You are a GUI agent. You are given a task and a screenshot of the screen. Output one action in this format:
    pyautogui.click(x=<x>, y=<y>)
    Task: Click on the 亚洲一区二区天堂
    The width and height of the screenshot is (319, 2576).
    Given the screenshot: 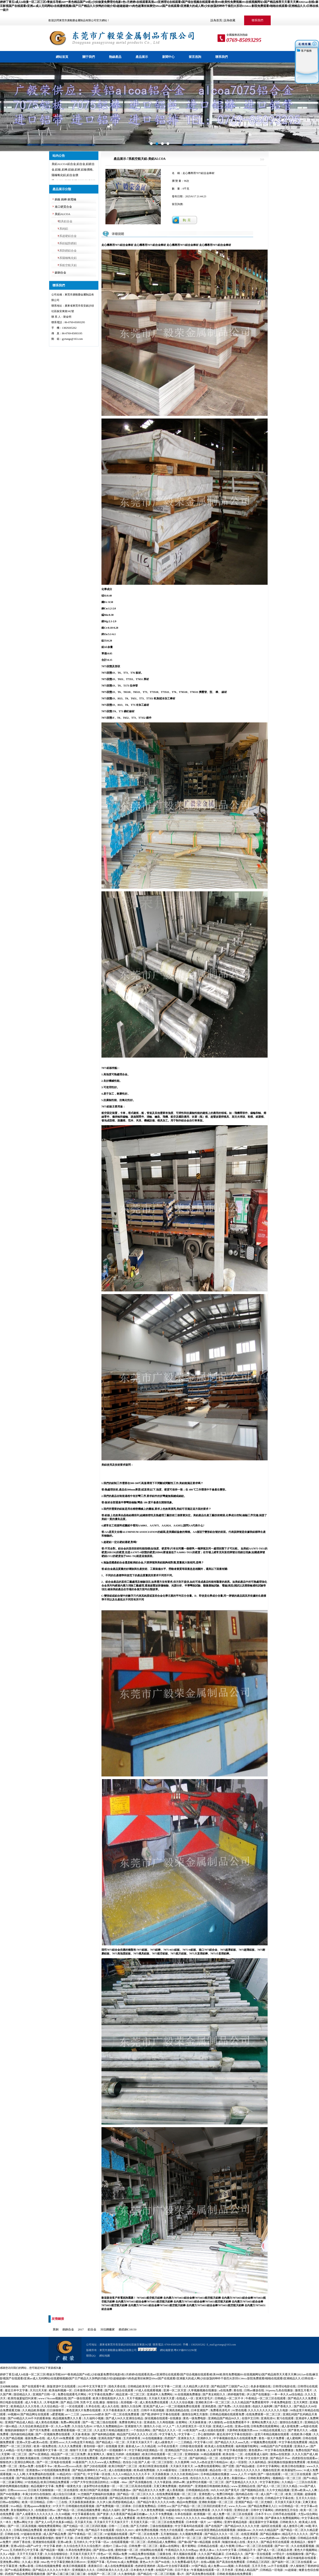 What is the action you would take?
    pyautogui.click(x=175, y=2390)
    